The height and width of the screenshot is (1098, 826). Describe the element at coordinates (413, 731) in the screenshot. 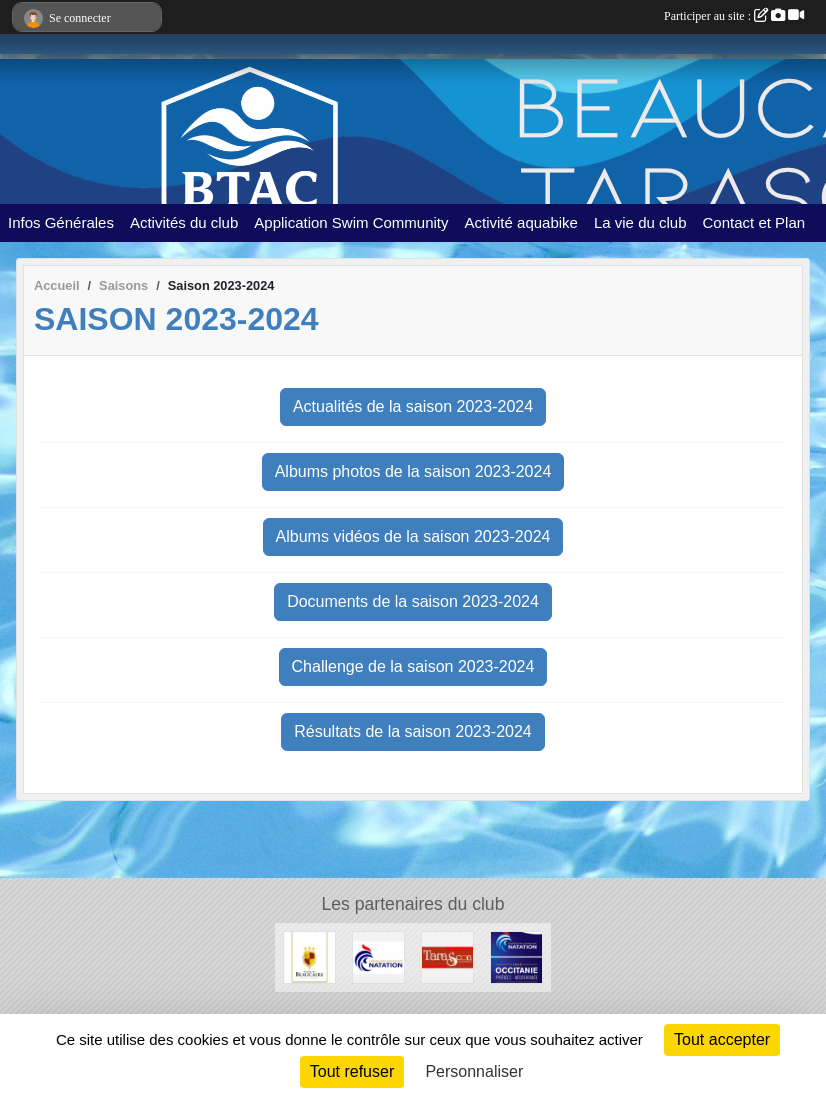

I see `Résultats de la saison 2023-2024` at that location.